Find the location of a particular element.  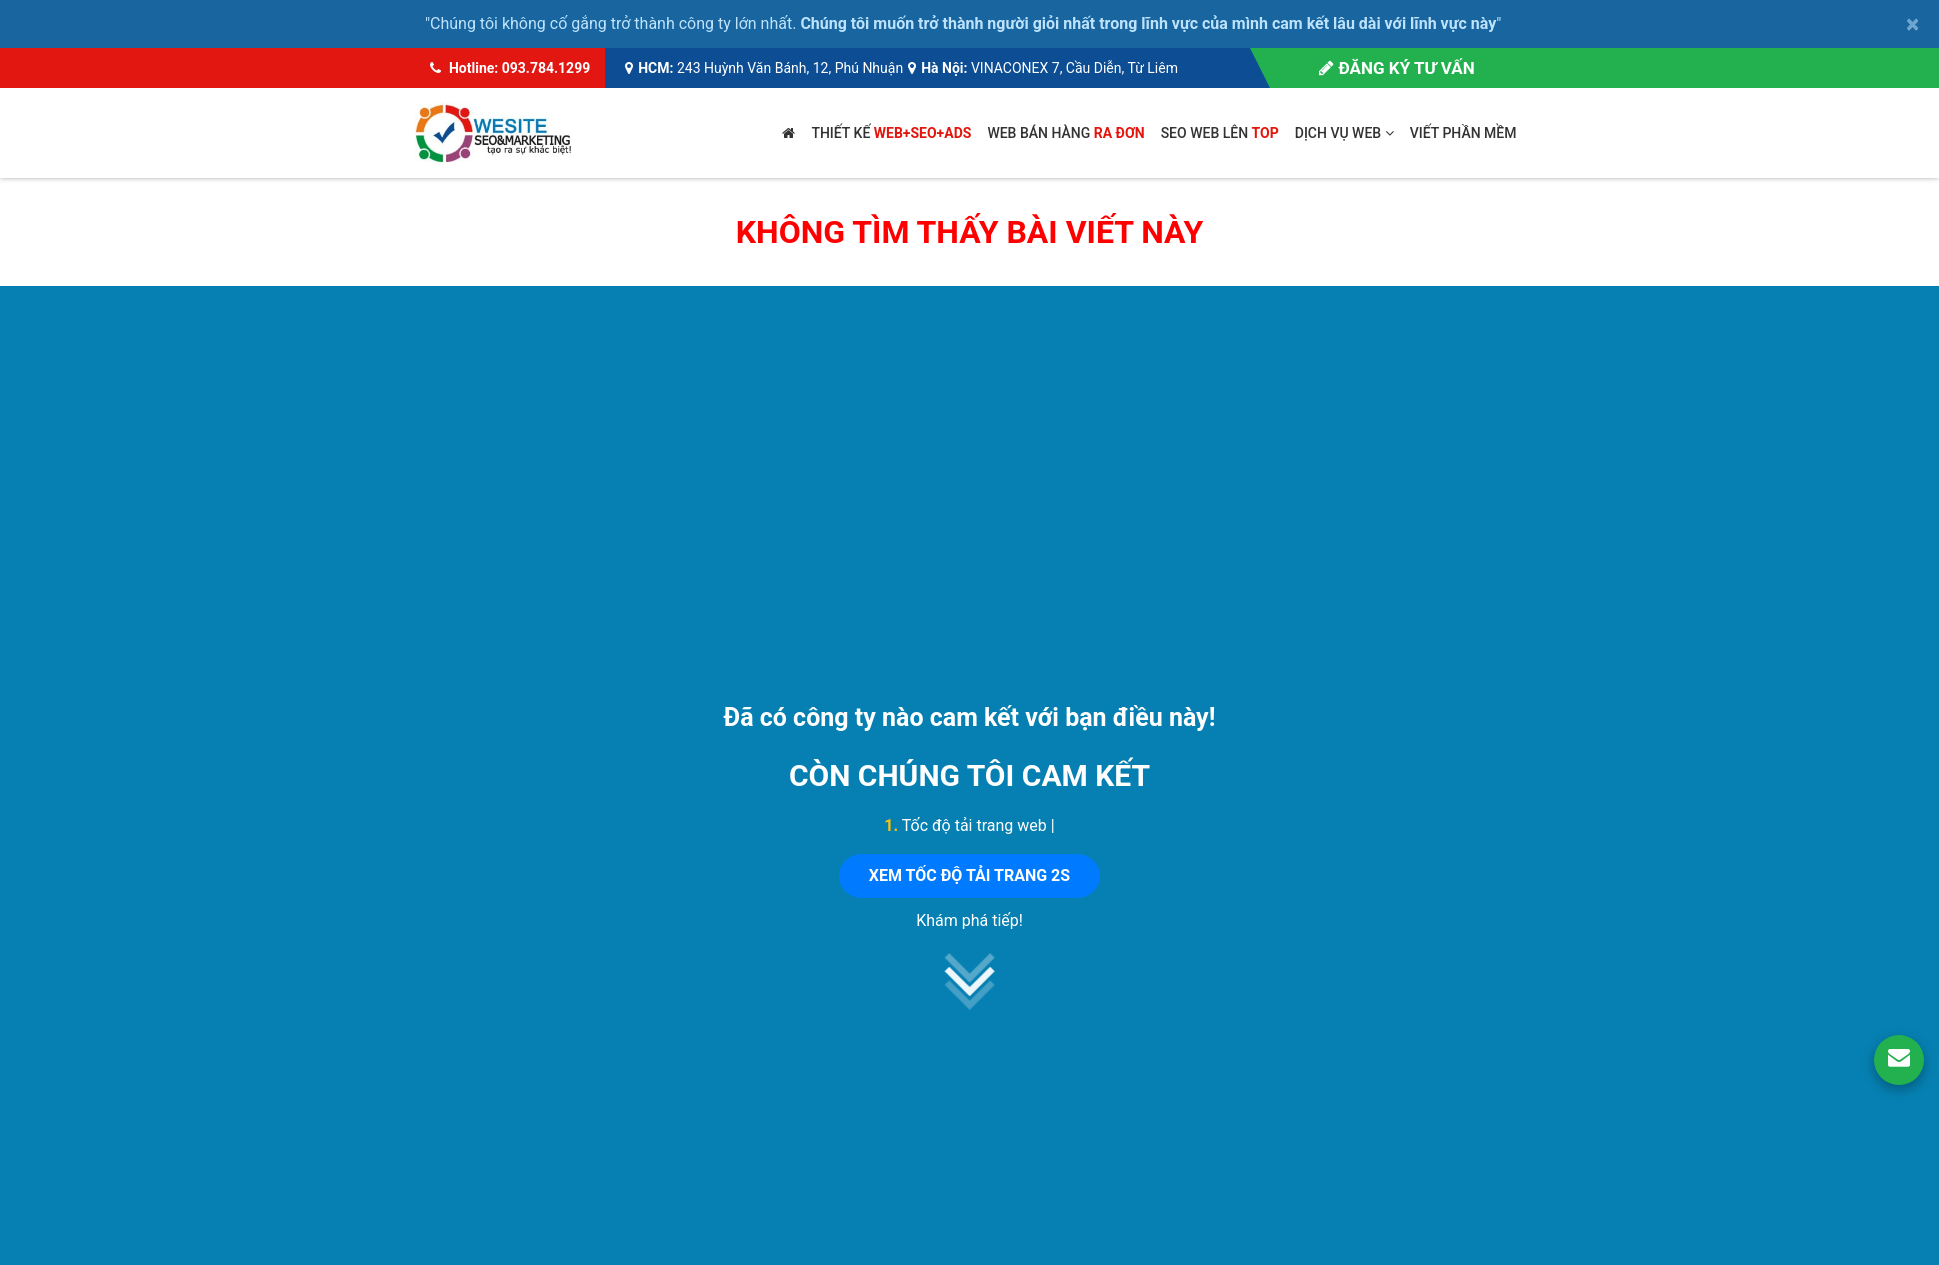

Web bán hàng is located at coordinates (1065, 133).